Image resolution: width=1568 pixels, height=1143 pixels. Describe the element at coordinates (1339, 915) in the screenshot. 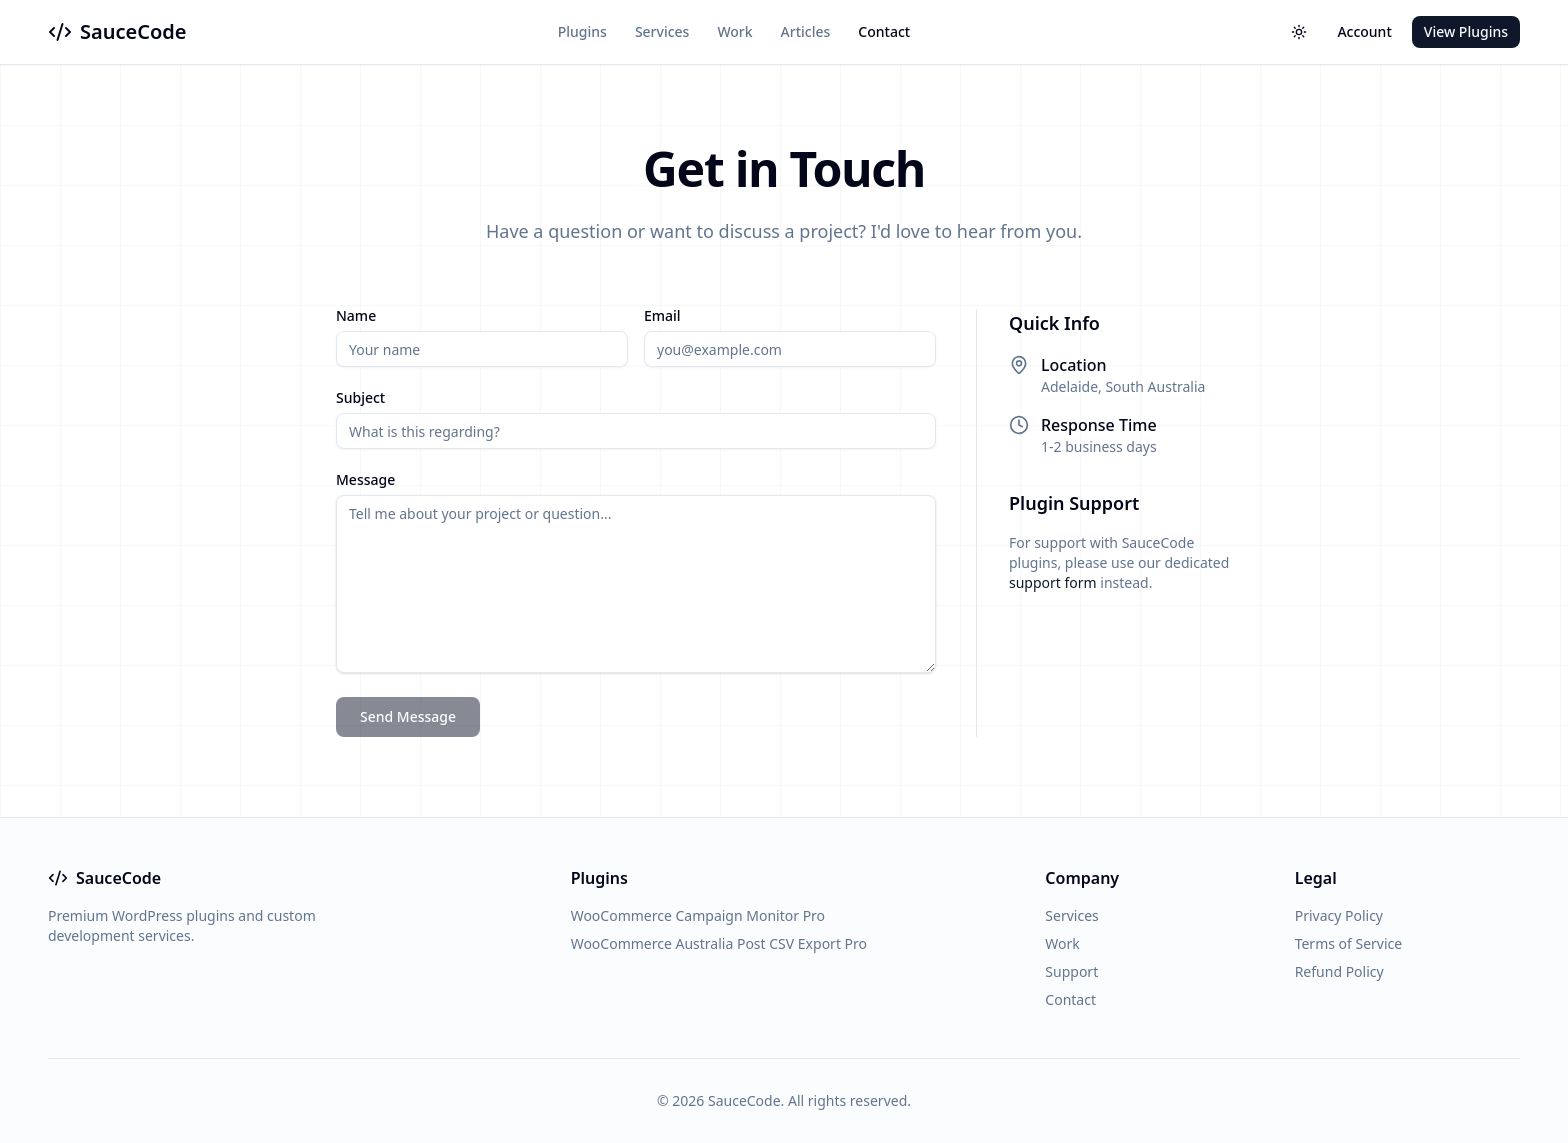

I see `Privacy Policy` at that location.